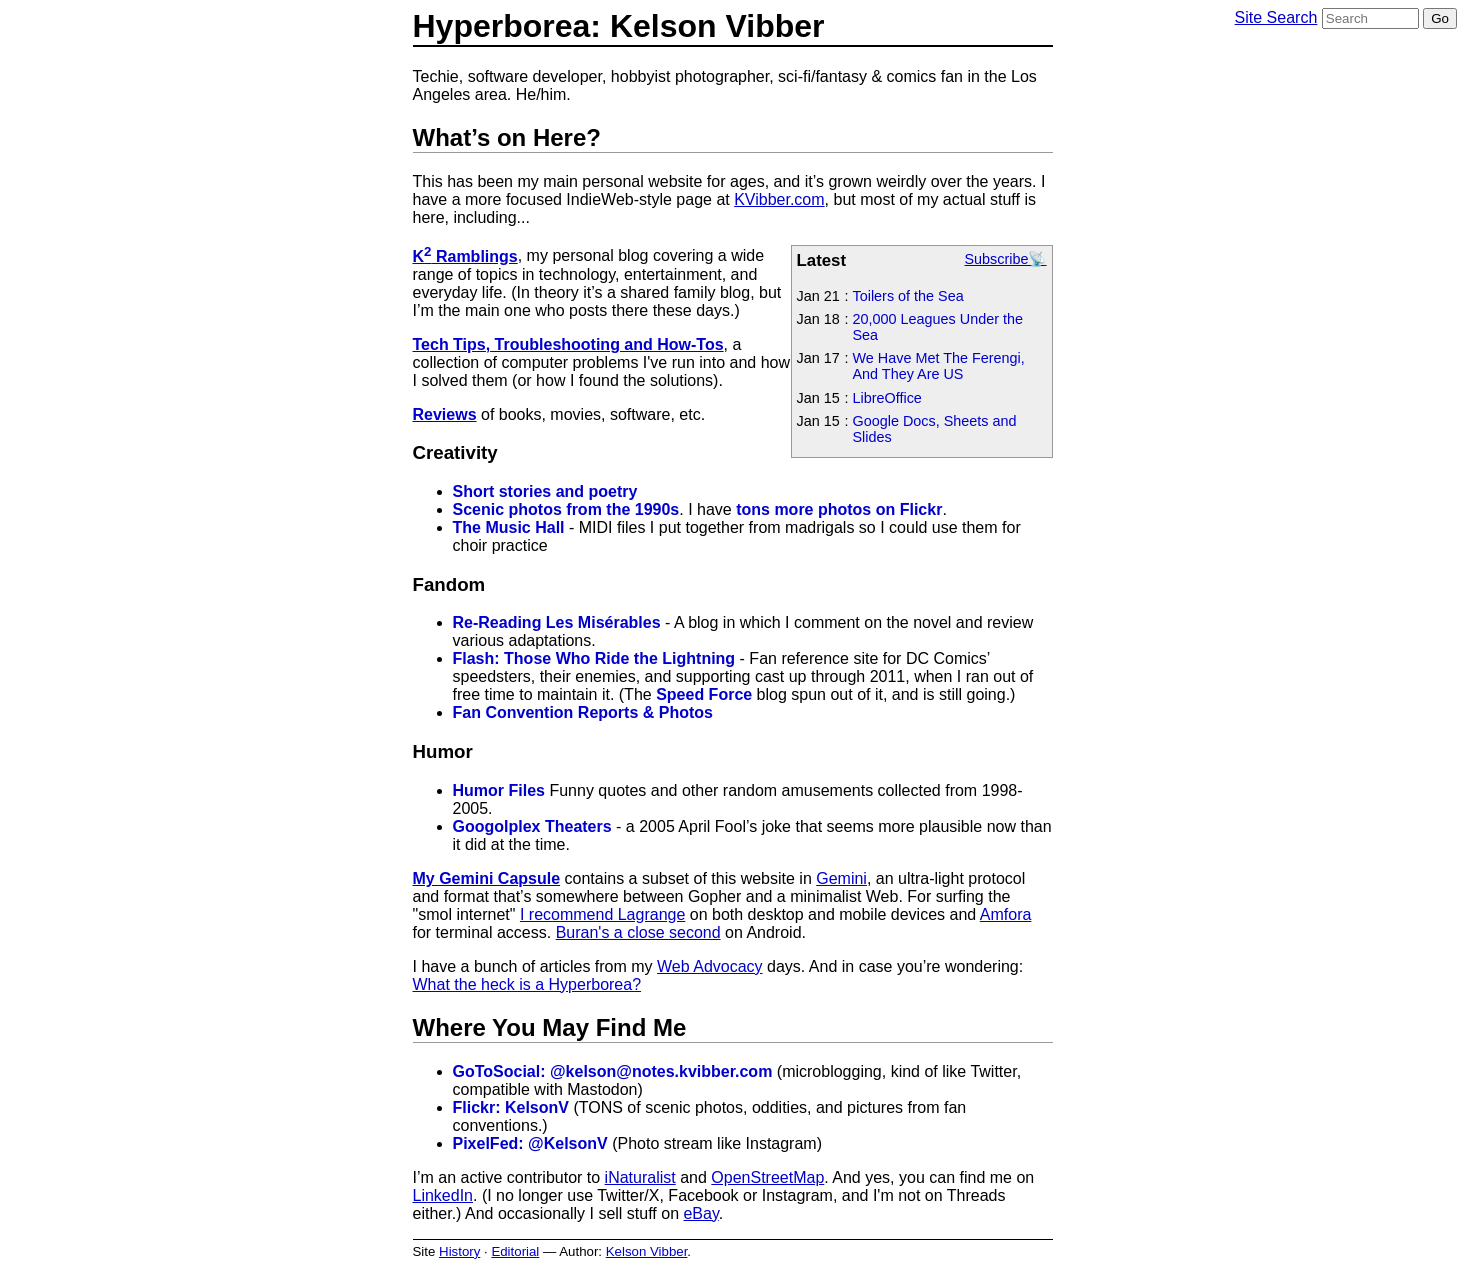 This screenshot has height=1267, width=1465. What do you see at coordinates (1006, 259) in the screenshot?
I see `Subscribe📡` at bounding box center [1006, 259].